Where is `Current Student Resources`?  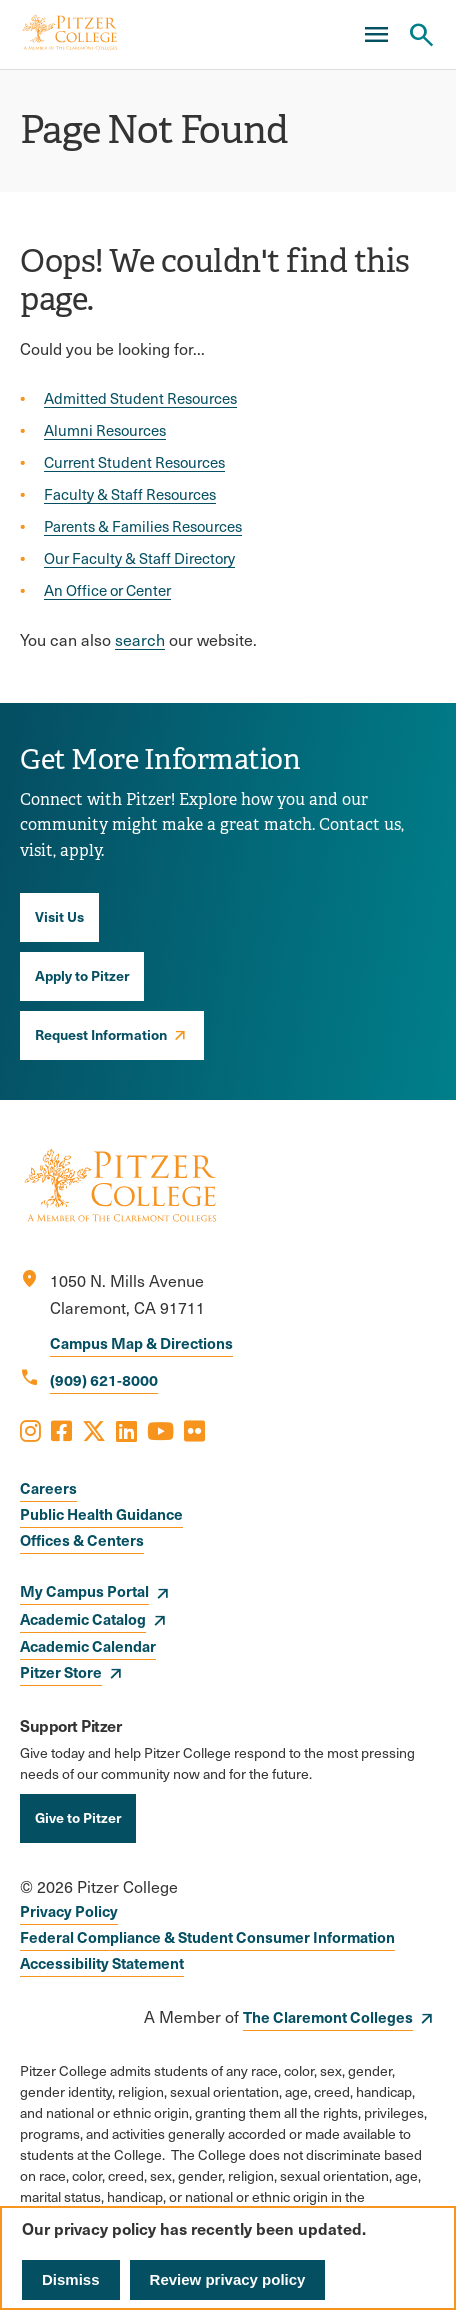 Current Student Resources is located at coordinates (134, 462).